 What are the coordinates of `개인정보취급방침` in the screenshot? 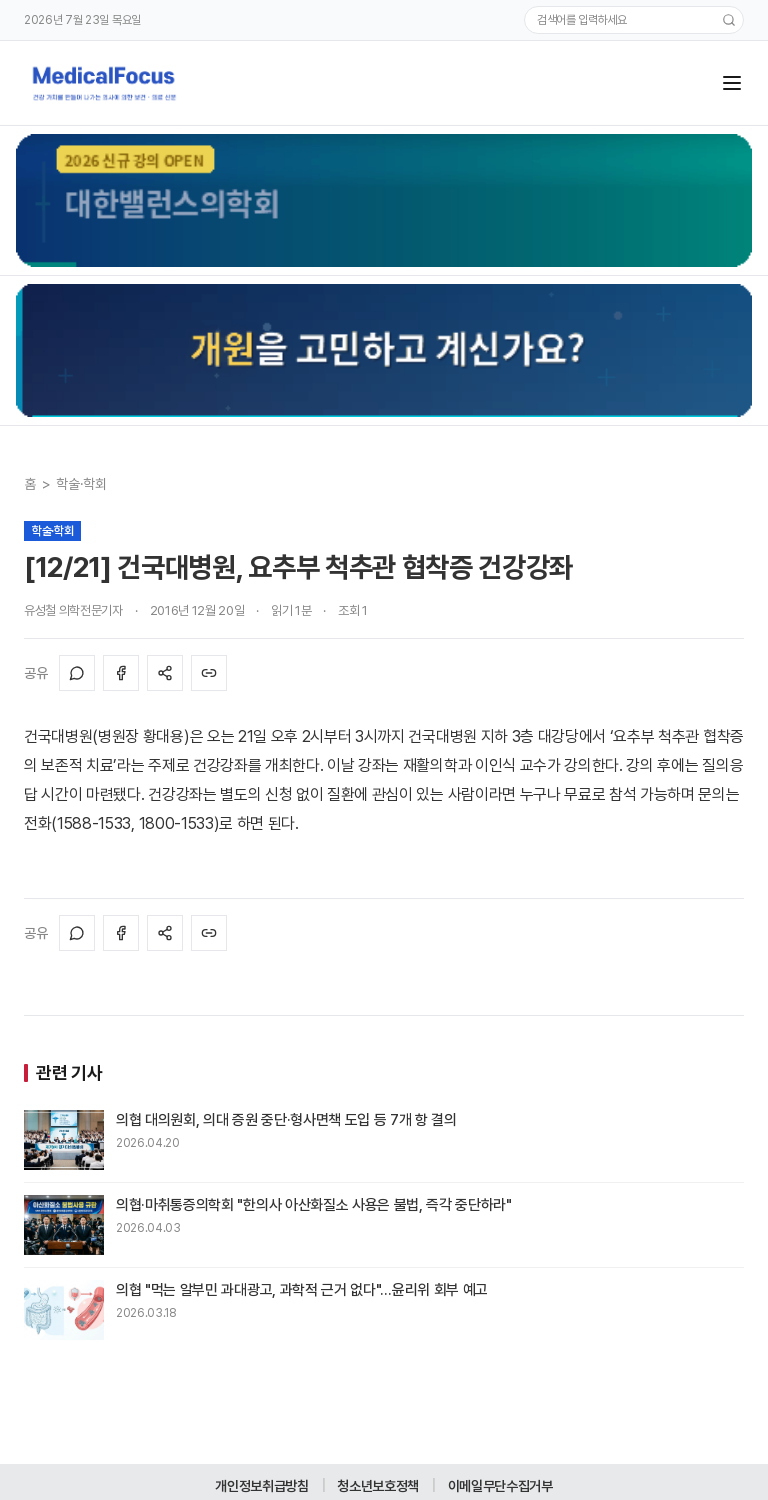 It's located at (261, 1486).